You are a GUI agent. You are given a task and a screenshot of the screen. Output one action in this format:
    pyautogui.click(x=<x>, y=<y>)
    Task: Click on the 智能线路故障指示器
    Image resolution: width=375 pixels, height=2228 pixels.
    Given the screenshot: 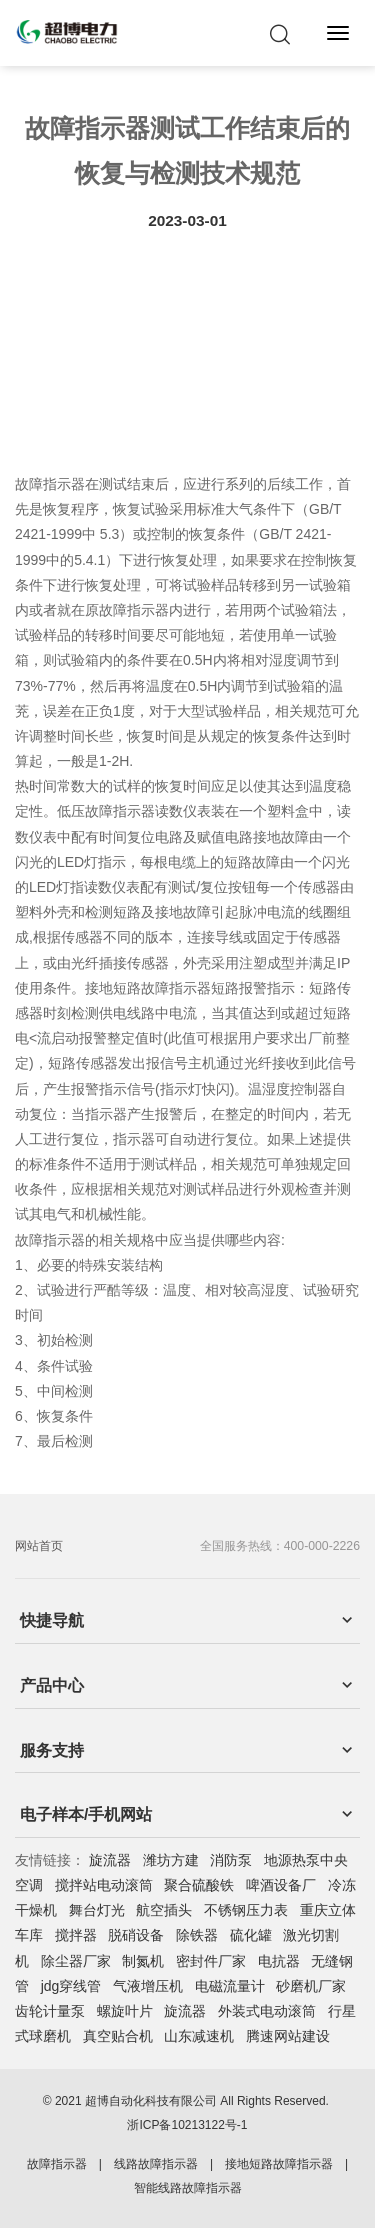 What is the action you would take?
    pyautogui.click(x=188, y=2188)
    